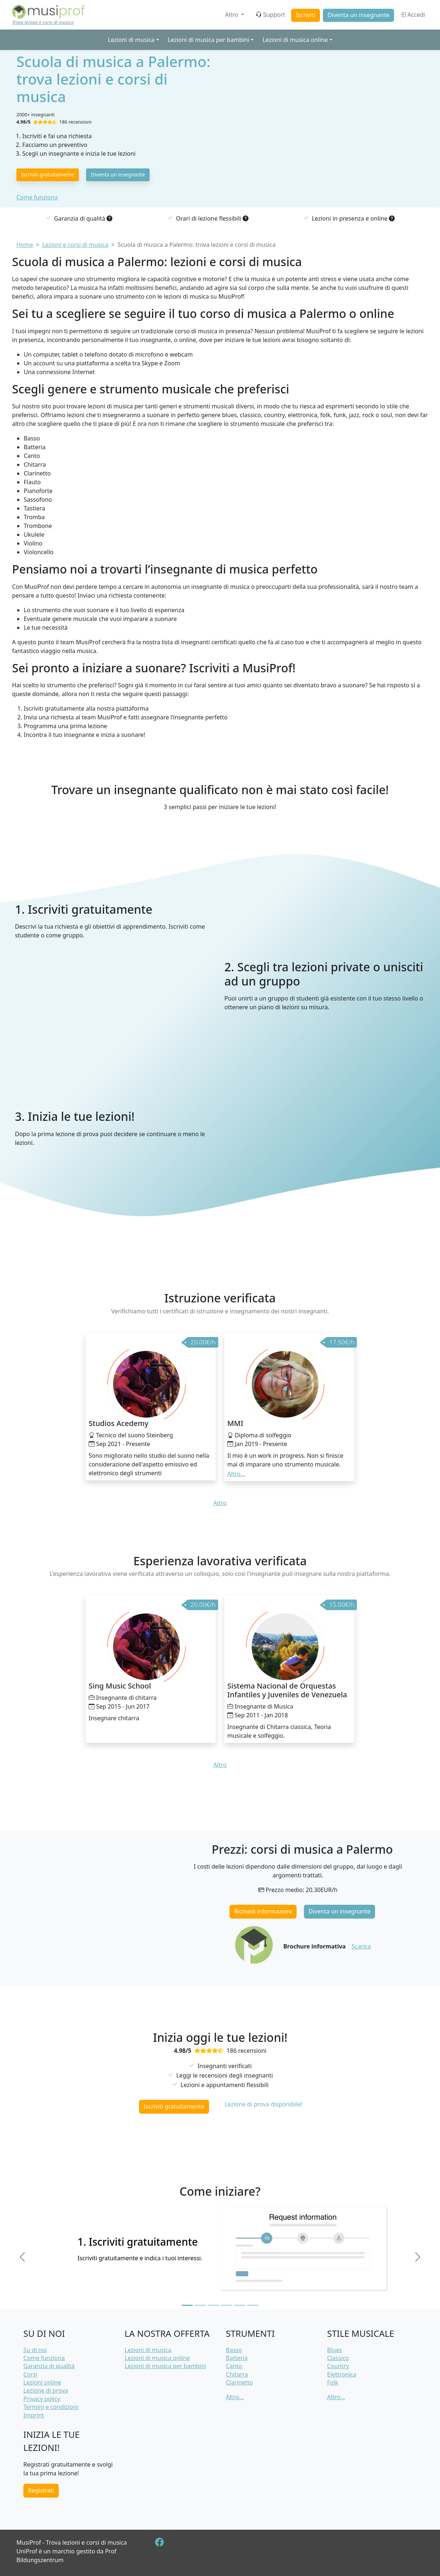 This screenshot has height=2576, width=440. Describe the element at coordinates (166, 2366) in the screenshot. I see `Lezioni di musica per bambini` at that location.